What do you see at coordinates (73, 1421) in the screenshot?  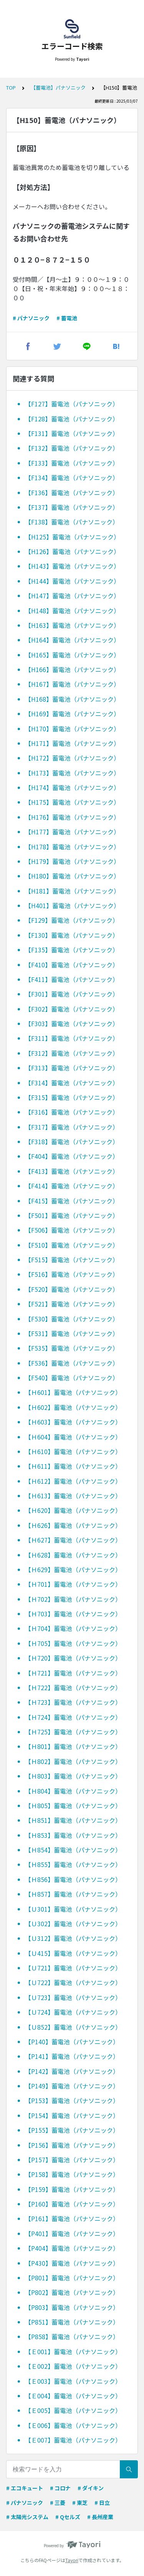 I see `【Ｈ603】蓄電池（パナソニック）` at bounding box center [73, 1421].